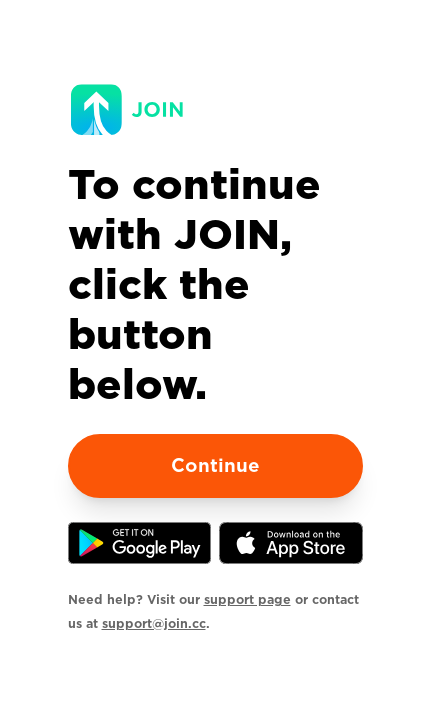 This screenshot has height=720, width=430. Describe the element at coordinates (247, 599) in the screenshot. I see `support page` at that location.